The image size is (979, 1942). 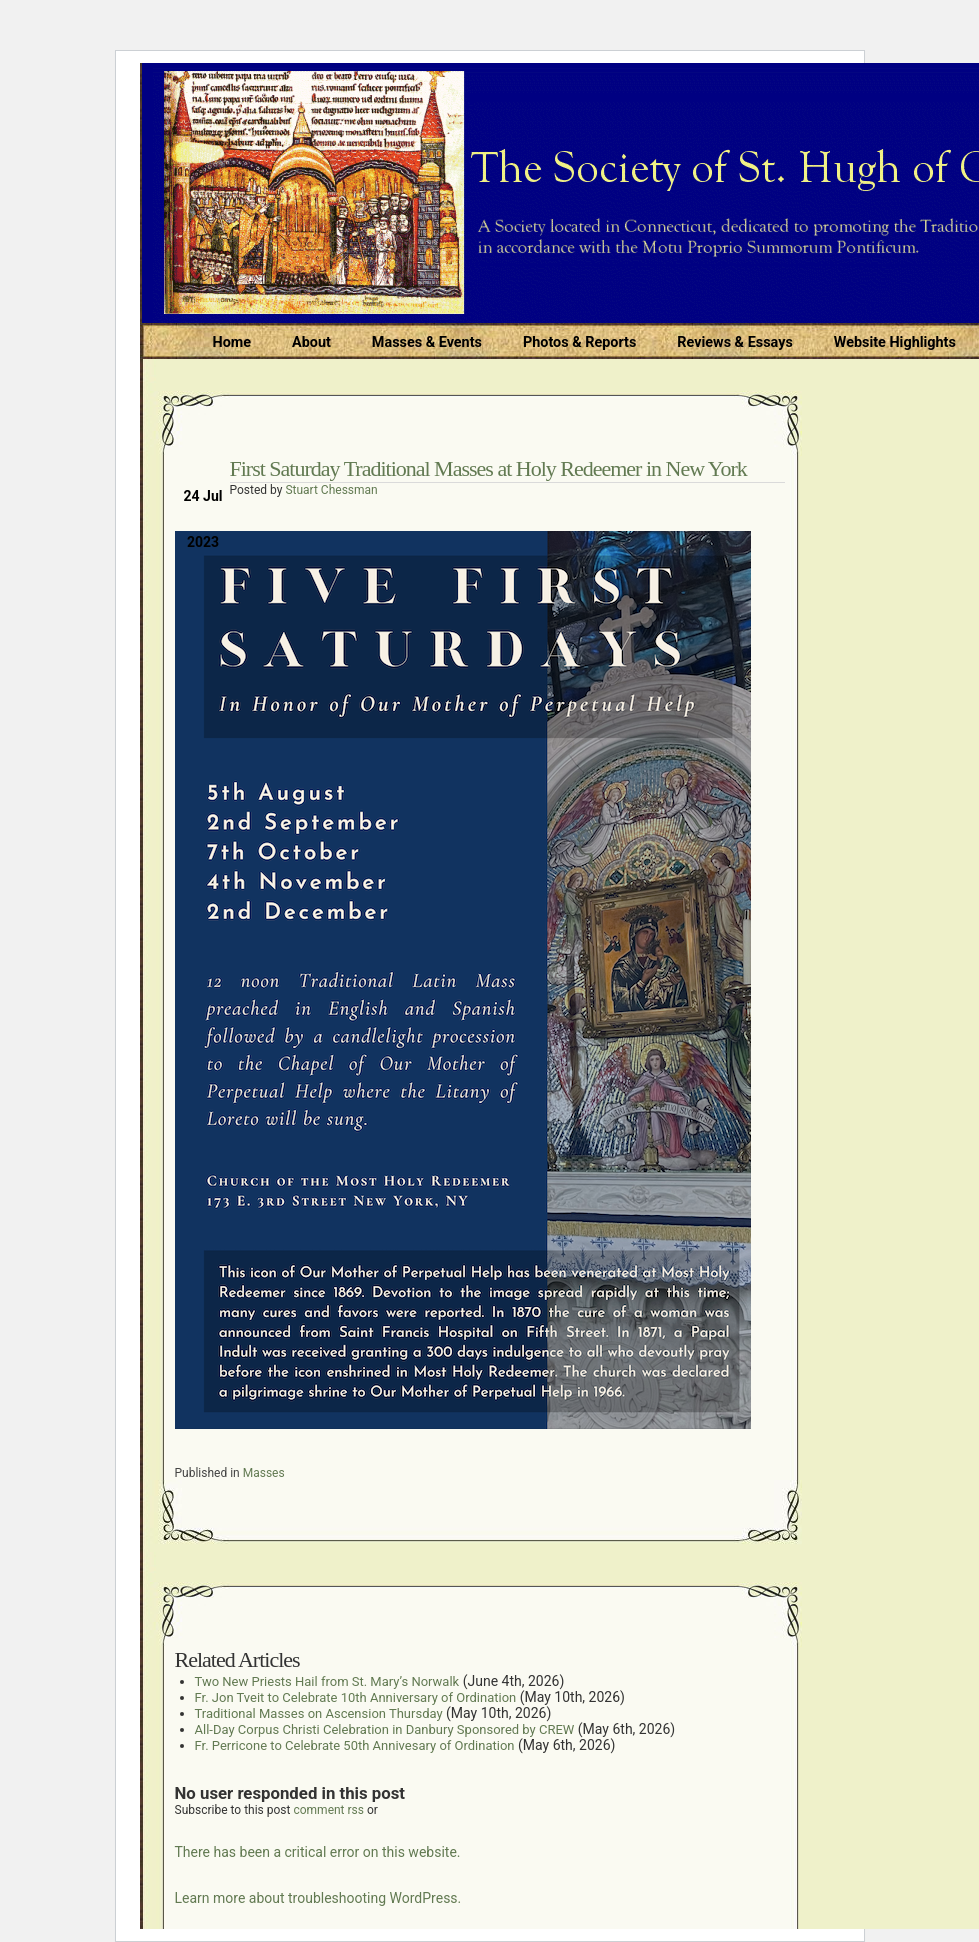 What do you see at coordinates (328, 1810) in the screenshot?
I see `comment rss` at bounding box center [328, 1810].